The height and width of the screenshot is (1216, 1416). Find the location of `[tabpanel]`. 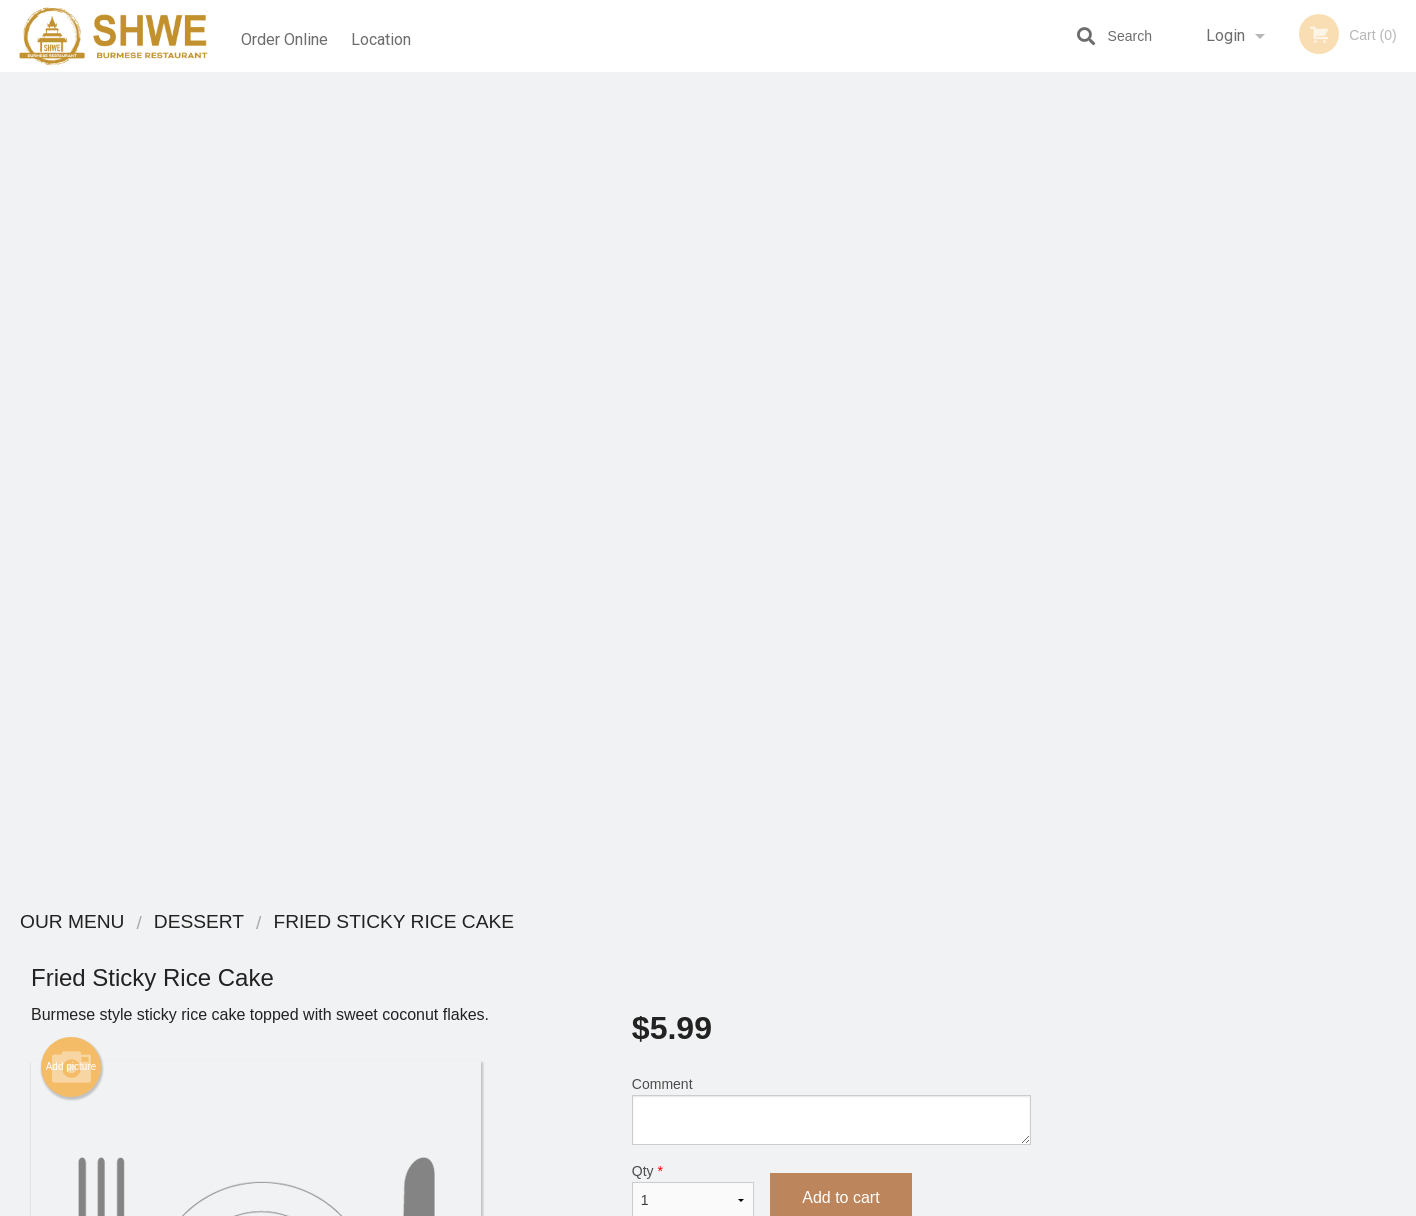

[tabpanel] is located at coordinates (1239, 424).